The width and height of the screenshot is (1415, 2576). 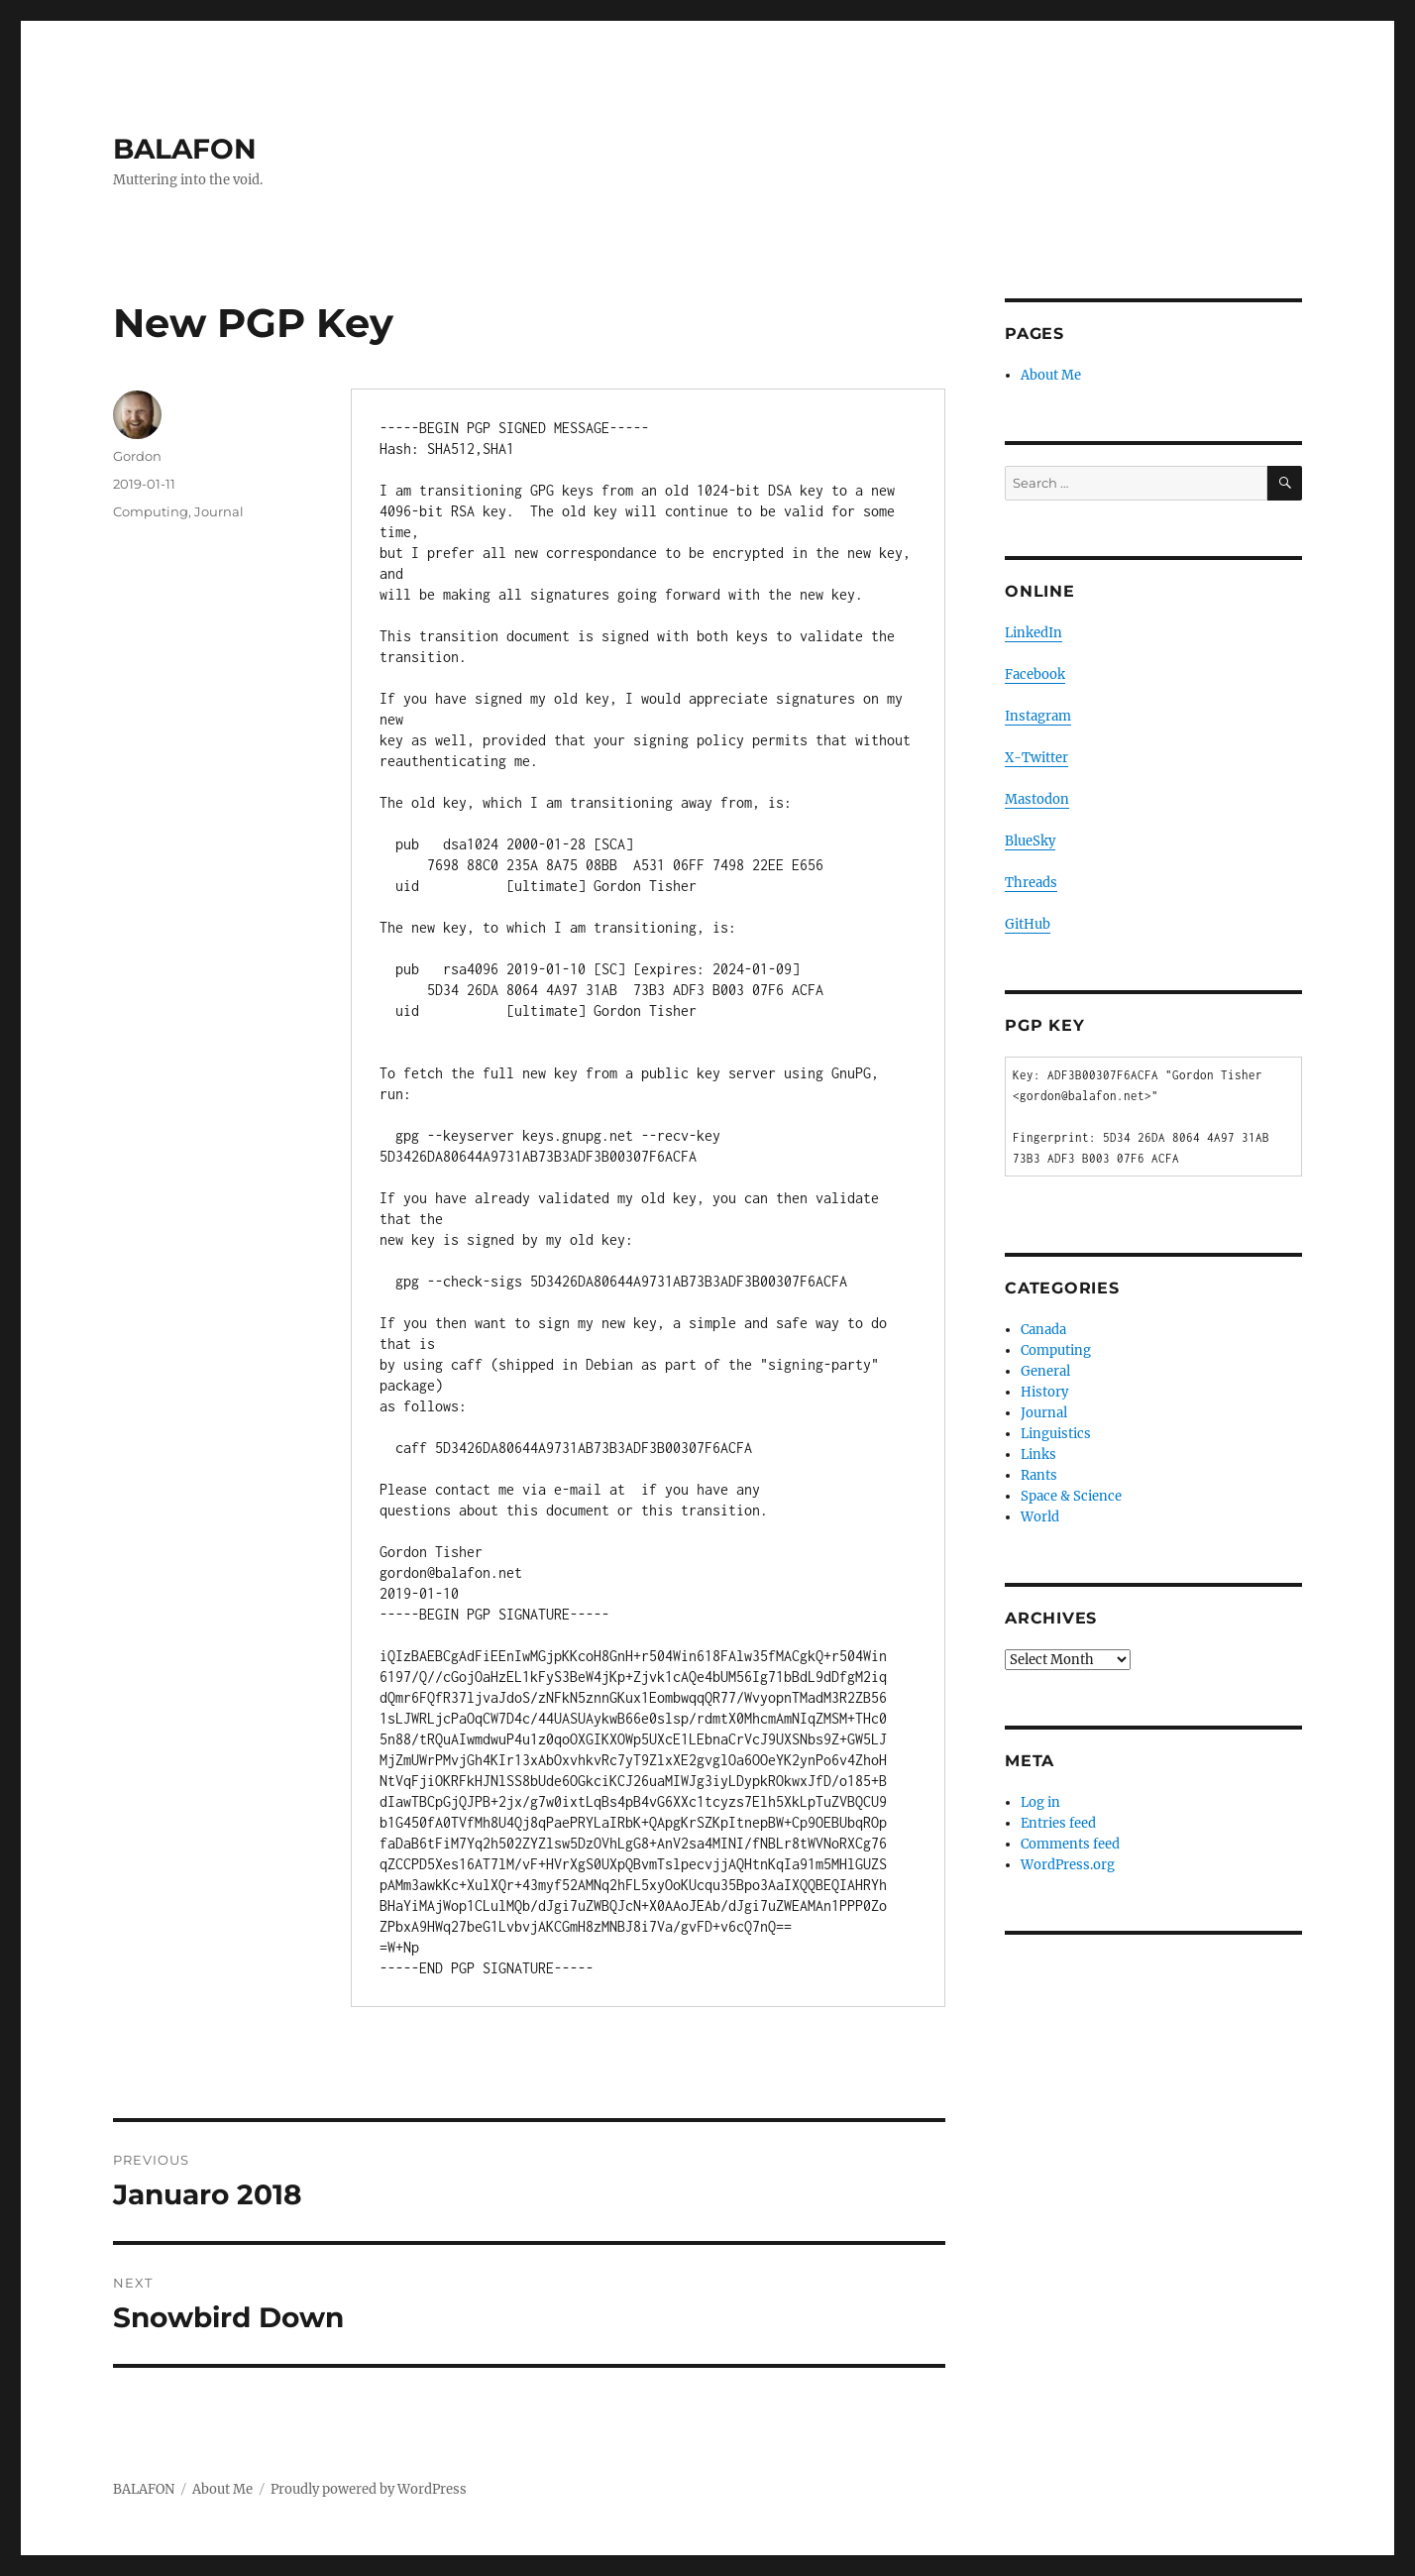 I want to click on Proudly powered by WordPress, so click(x=369, y=2489).